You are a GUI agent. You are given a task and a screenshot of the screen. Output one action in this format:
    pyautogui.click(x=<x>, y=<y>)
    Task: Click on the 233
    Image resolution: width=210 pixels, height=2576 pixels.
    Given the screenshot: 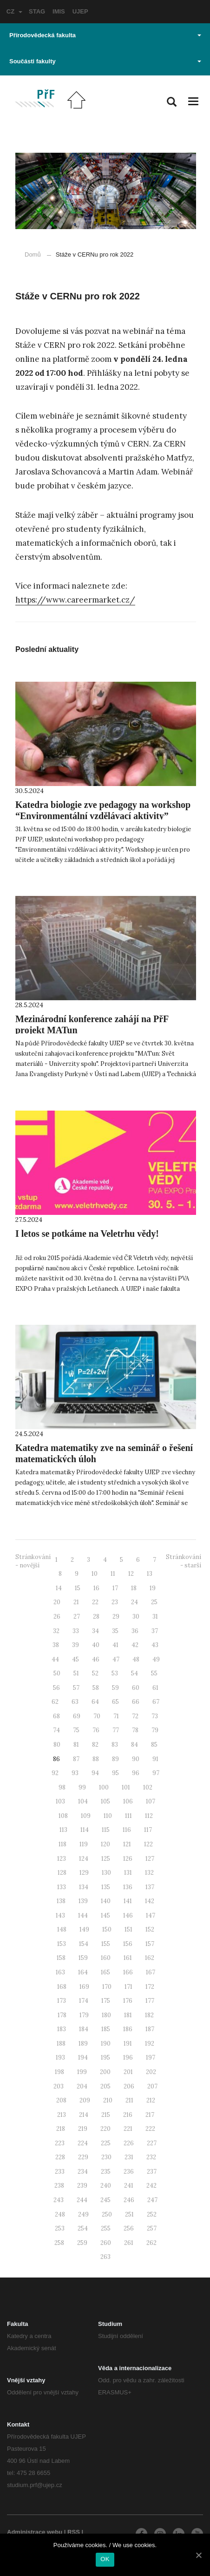 What is the action you would take?
    pyautogui.click(x=60, y=2172)
    